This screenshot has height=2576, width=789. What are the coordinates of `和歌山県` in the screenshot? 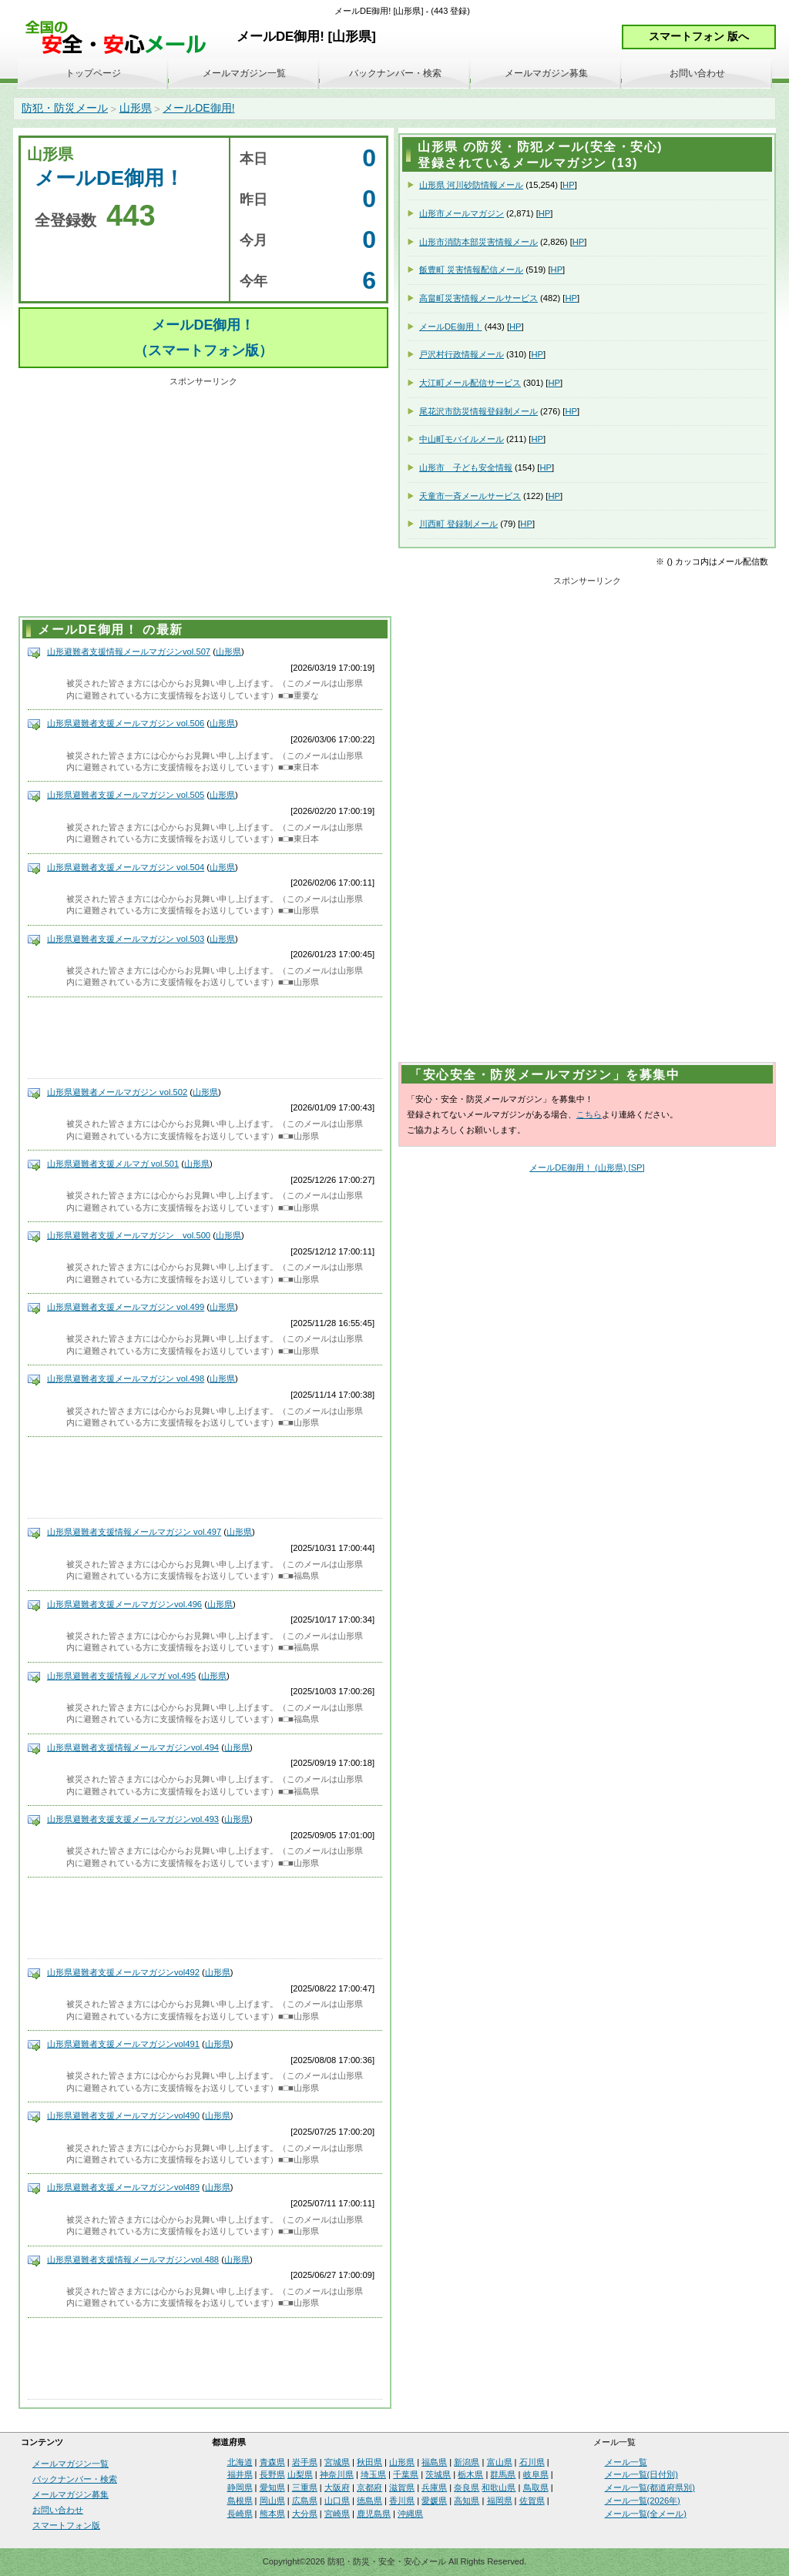 It's located at (498, 2487).